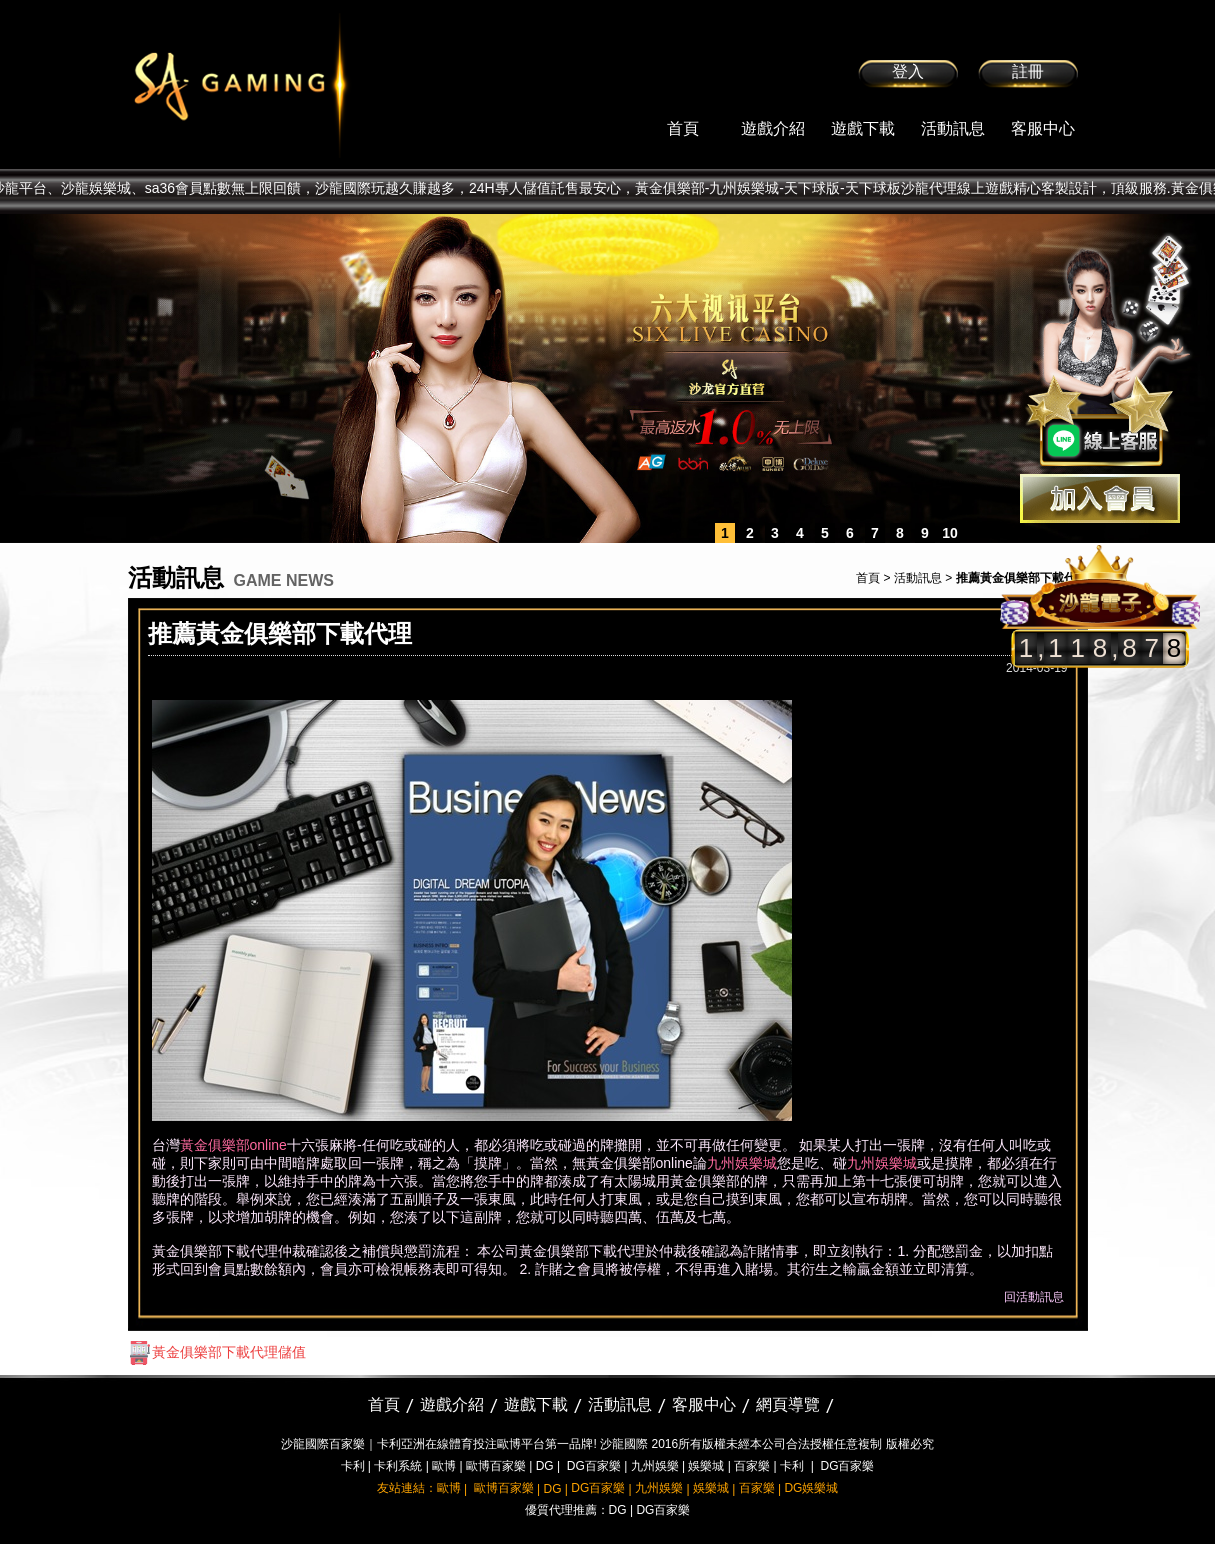  Describe the element at coordinates (1028, 71) in the screenshot. I see `註冊` at that location.